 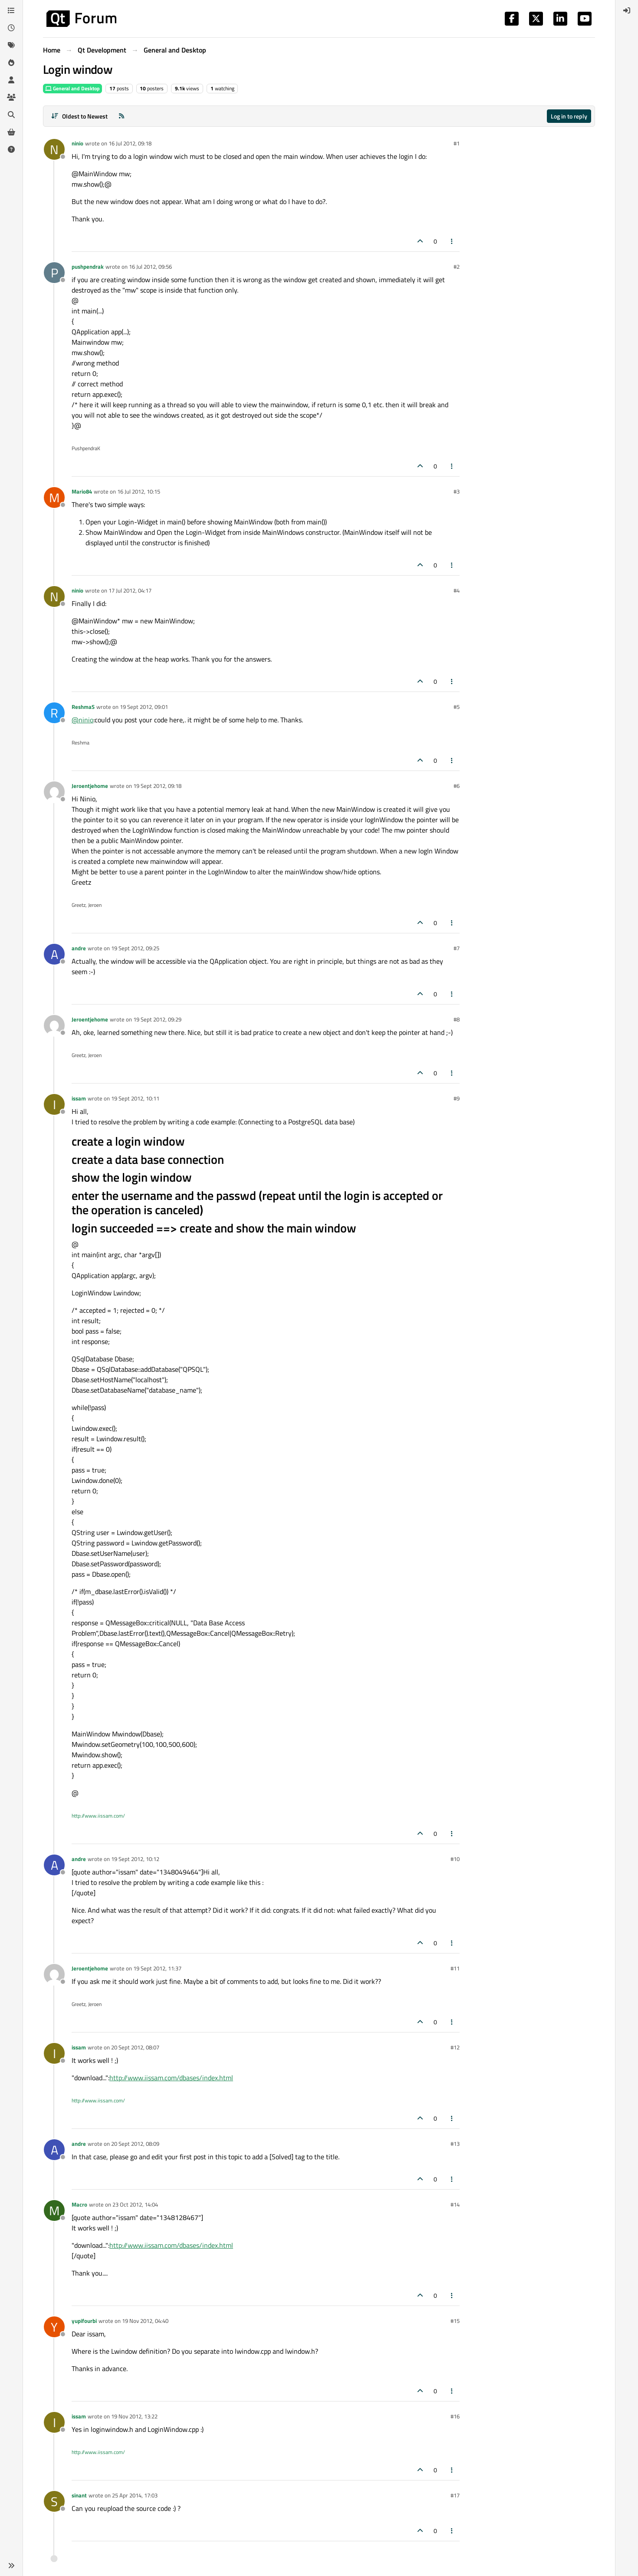 What do you see at coordinates (134, 2416) in the screenshot?
I see `19 Nov 2012, 13:22` at bounding box center [134, 2416].